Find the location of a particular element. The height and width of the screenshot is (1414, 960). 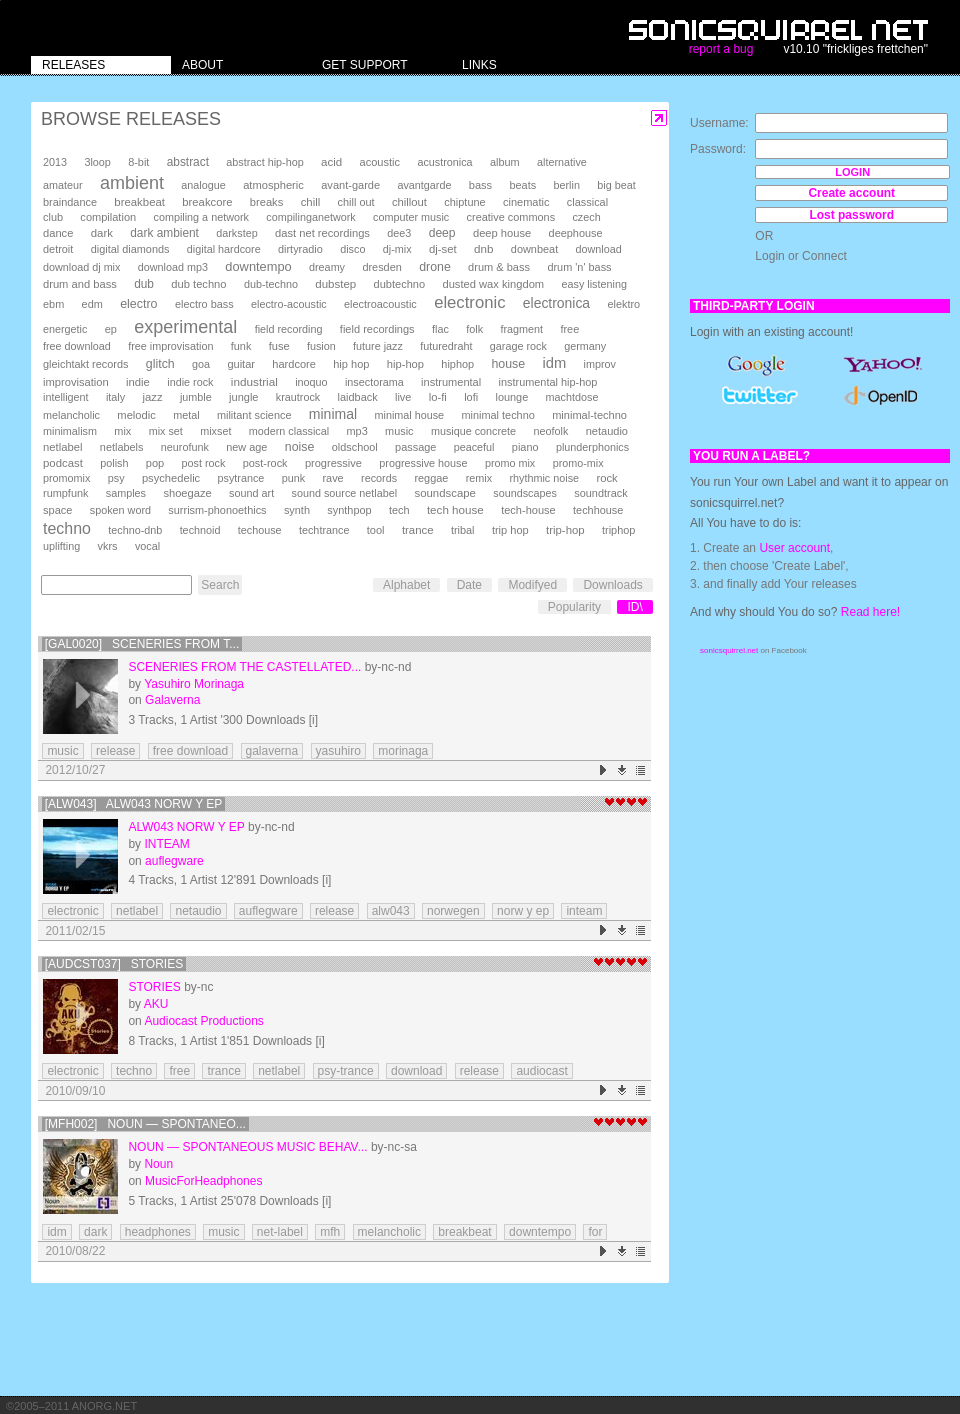

promo-mix is located at coordinates (578, 463).